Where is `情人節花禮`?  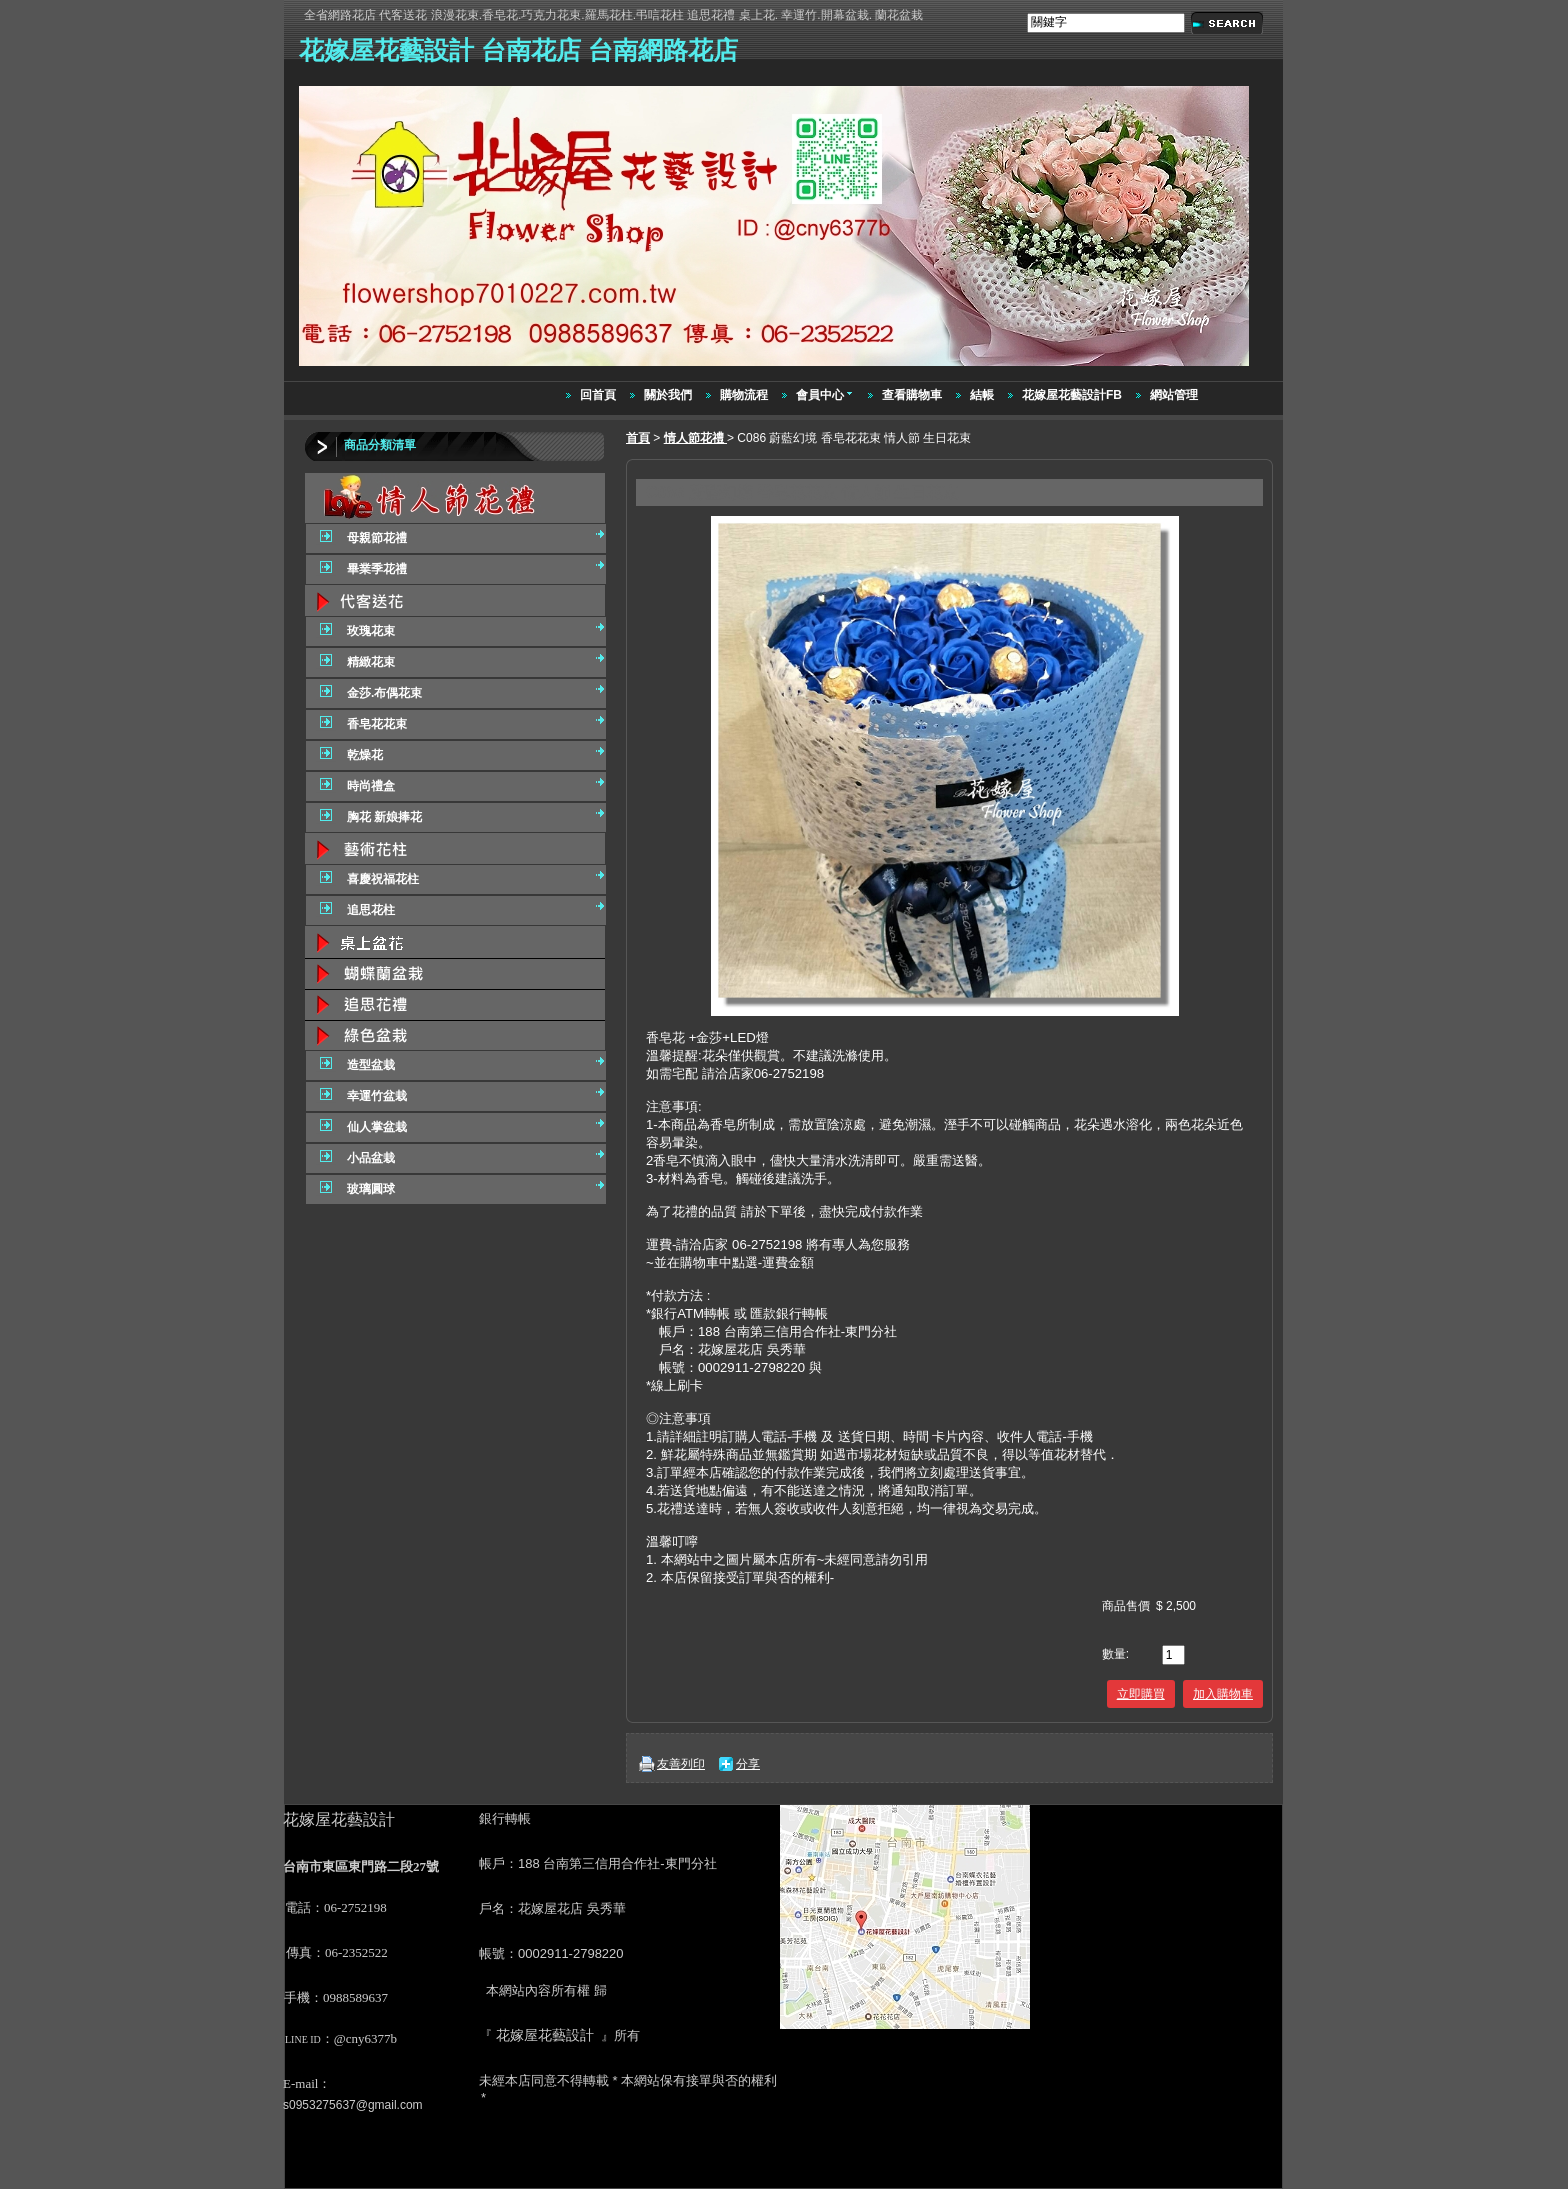
情人節花禮 is located at coordinates (695, 438).